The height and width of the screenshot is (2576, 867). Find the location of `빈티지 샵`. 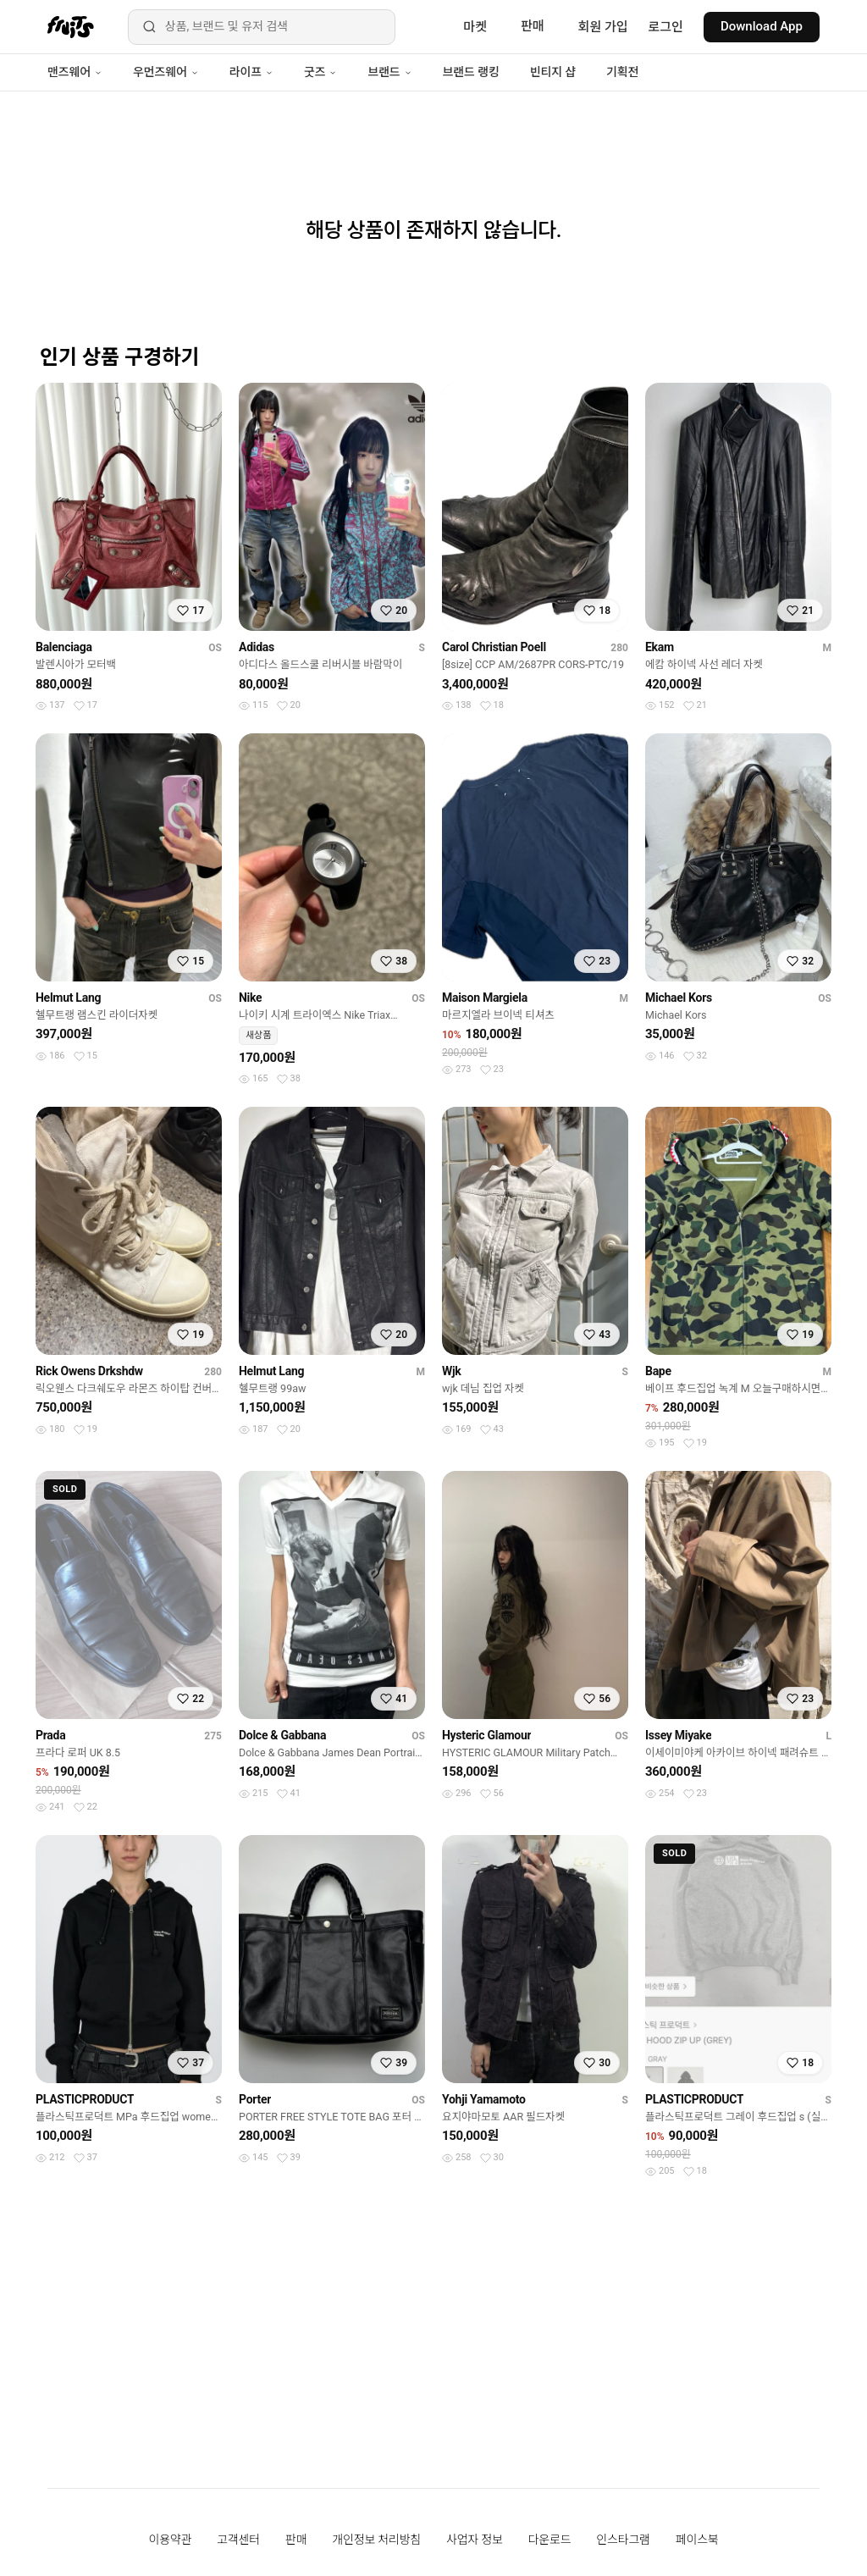

빈티지 샵 is located at coordinates (553, 72).